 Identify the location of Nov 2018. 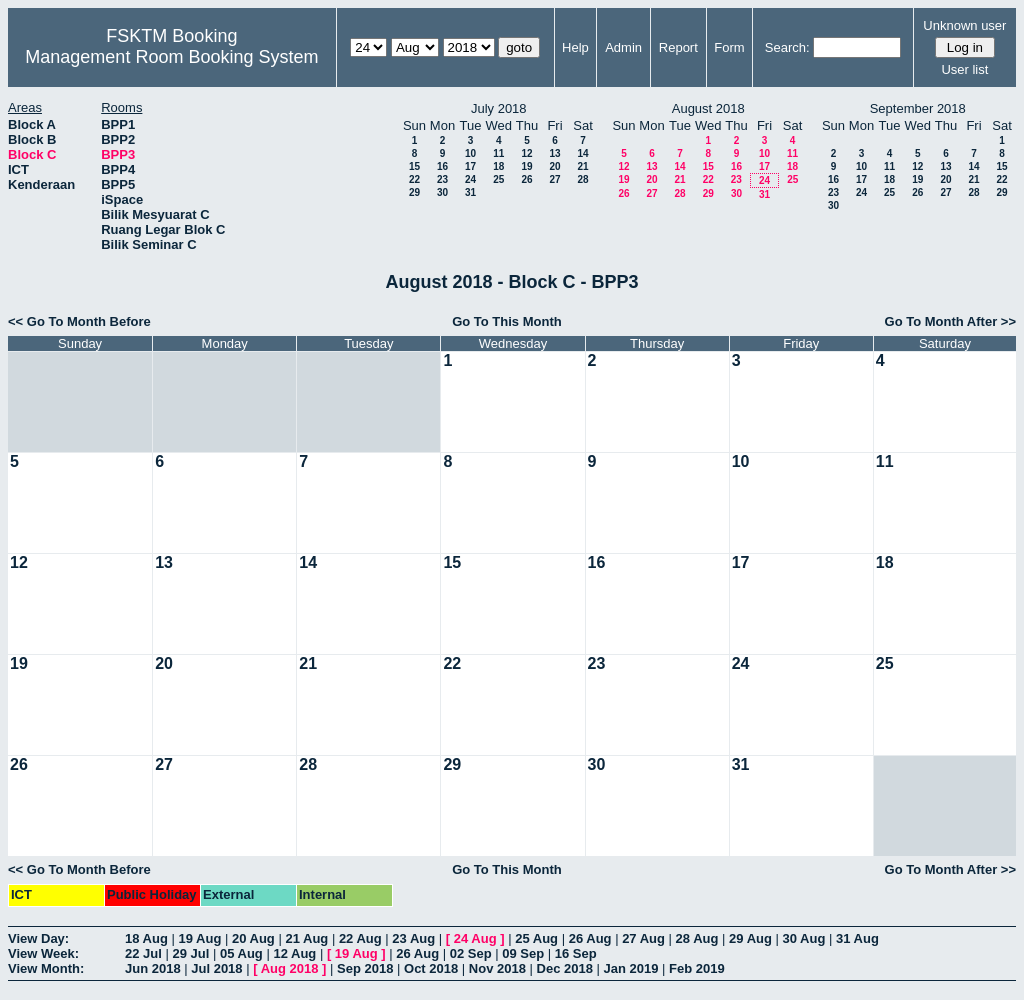
(497, 968).